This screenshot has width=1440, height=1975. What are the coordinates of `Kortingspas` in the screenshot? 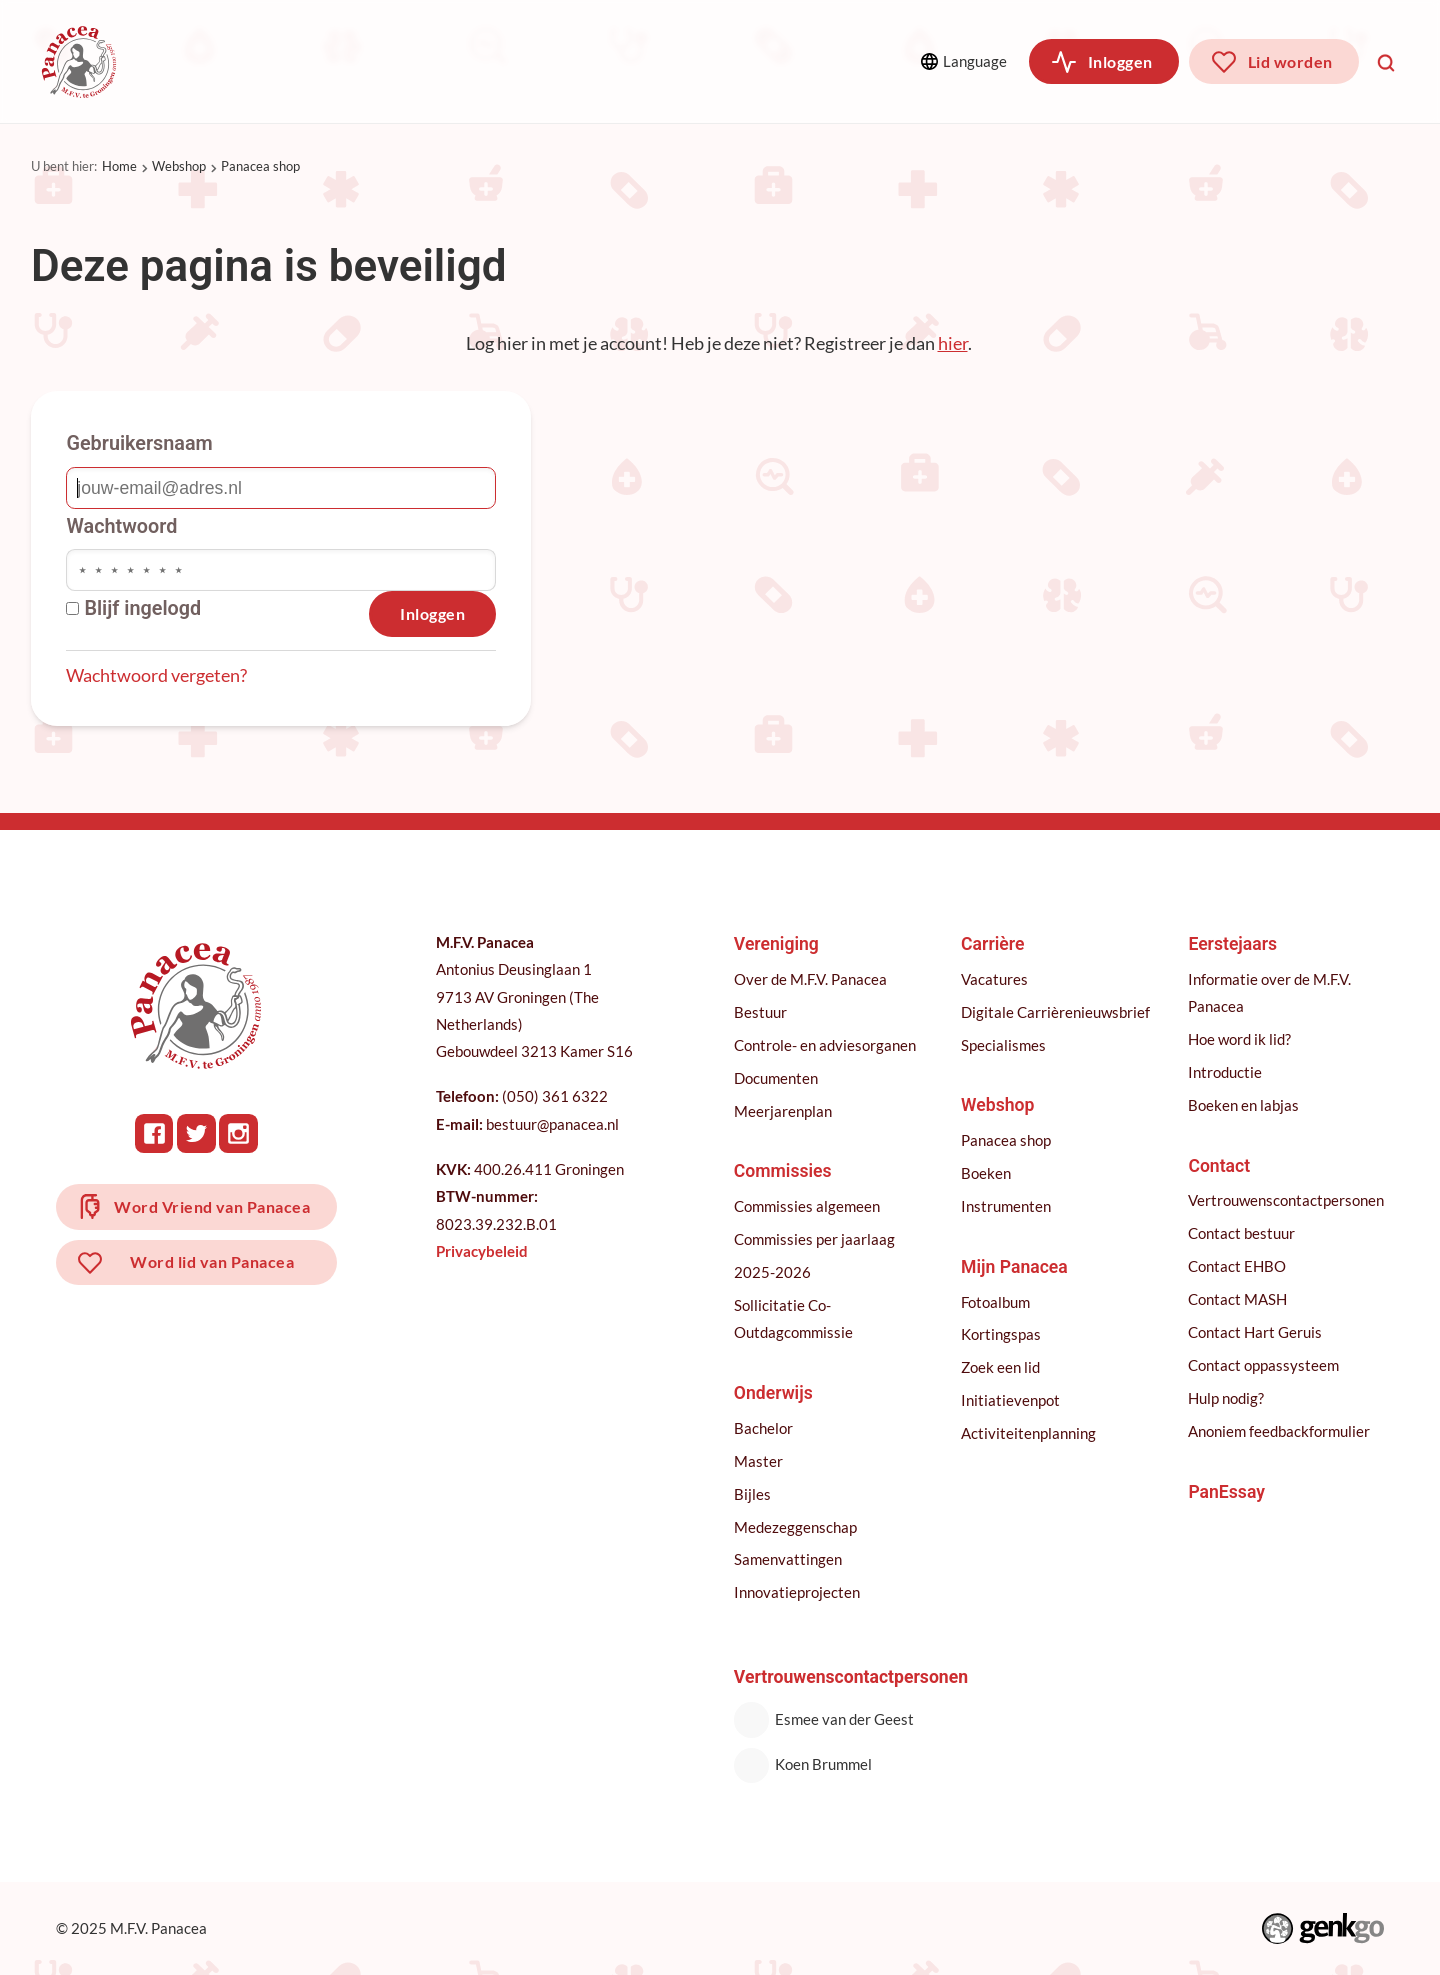 It's located at (1001, 1334).